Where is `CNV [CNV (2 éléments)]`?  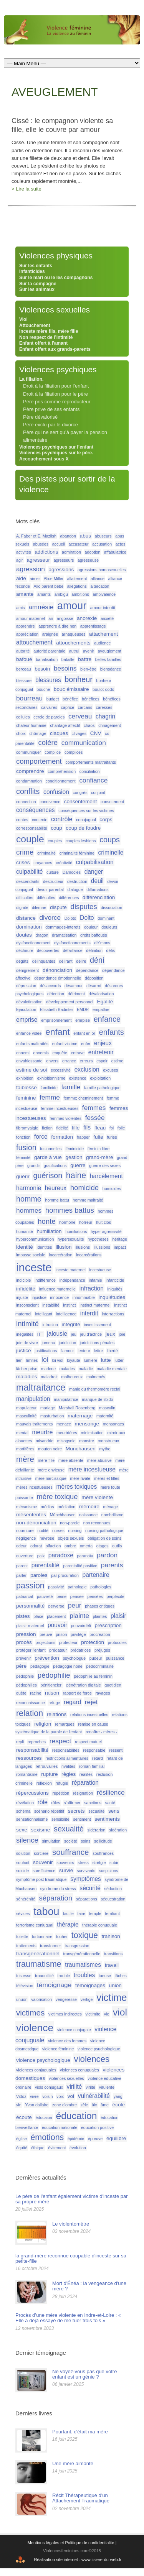 CNV [CNV (2 éléments)] is located at coordinates (95, 733).